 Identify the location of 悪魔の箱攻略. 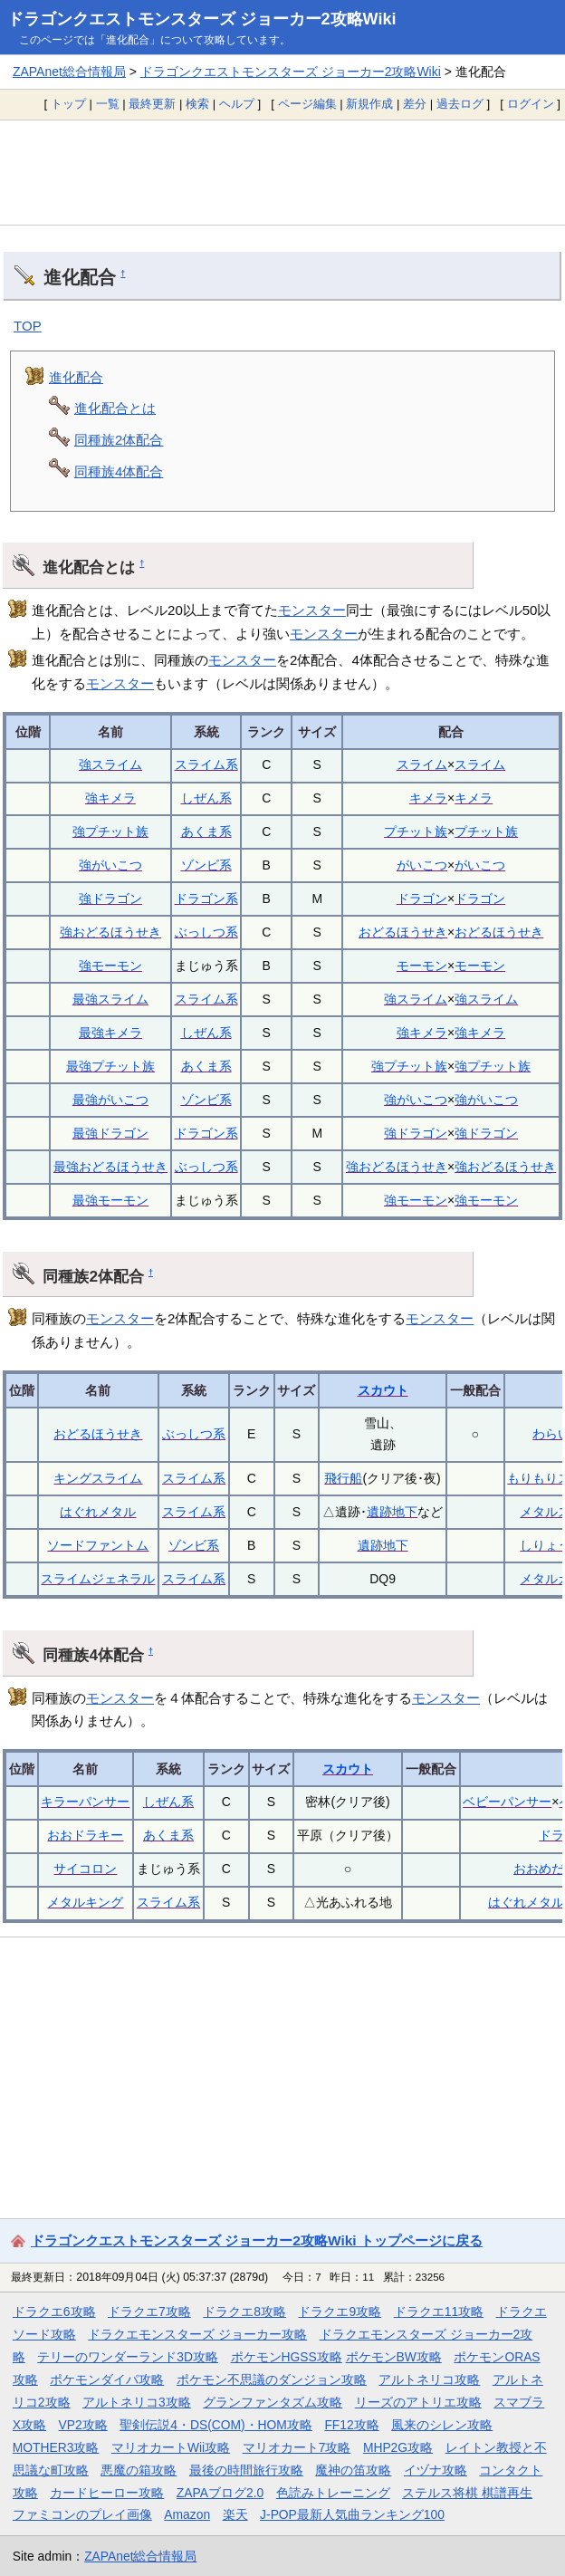
(139, 2470).